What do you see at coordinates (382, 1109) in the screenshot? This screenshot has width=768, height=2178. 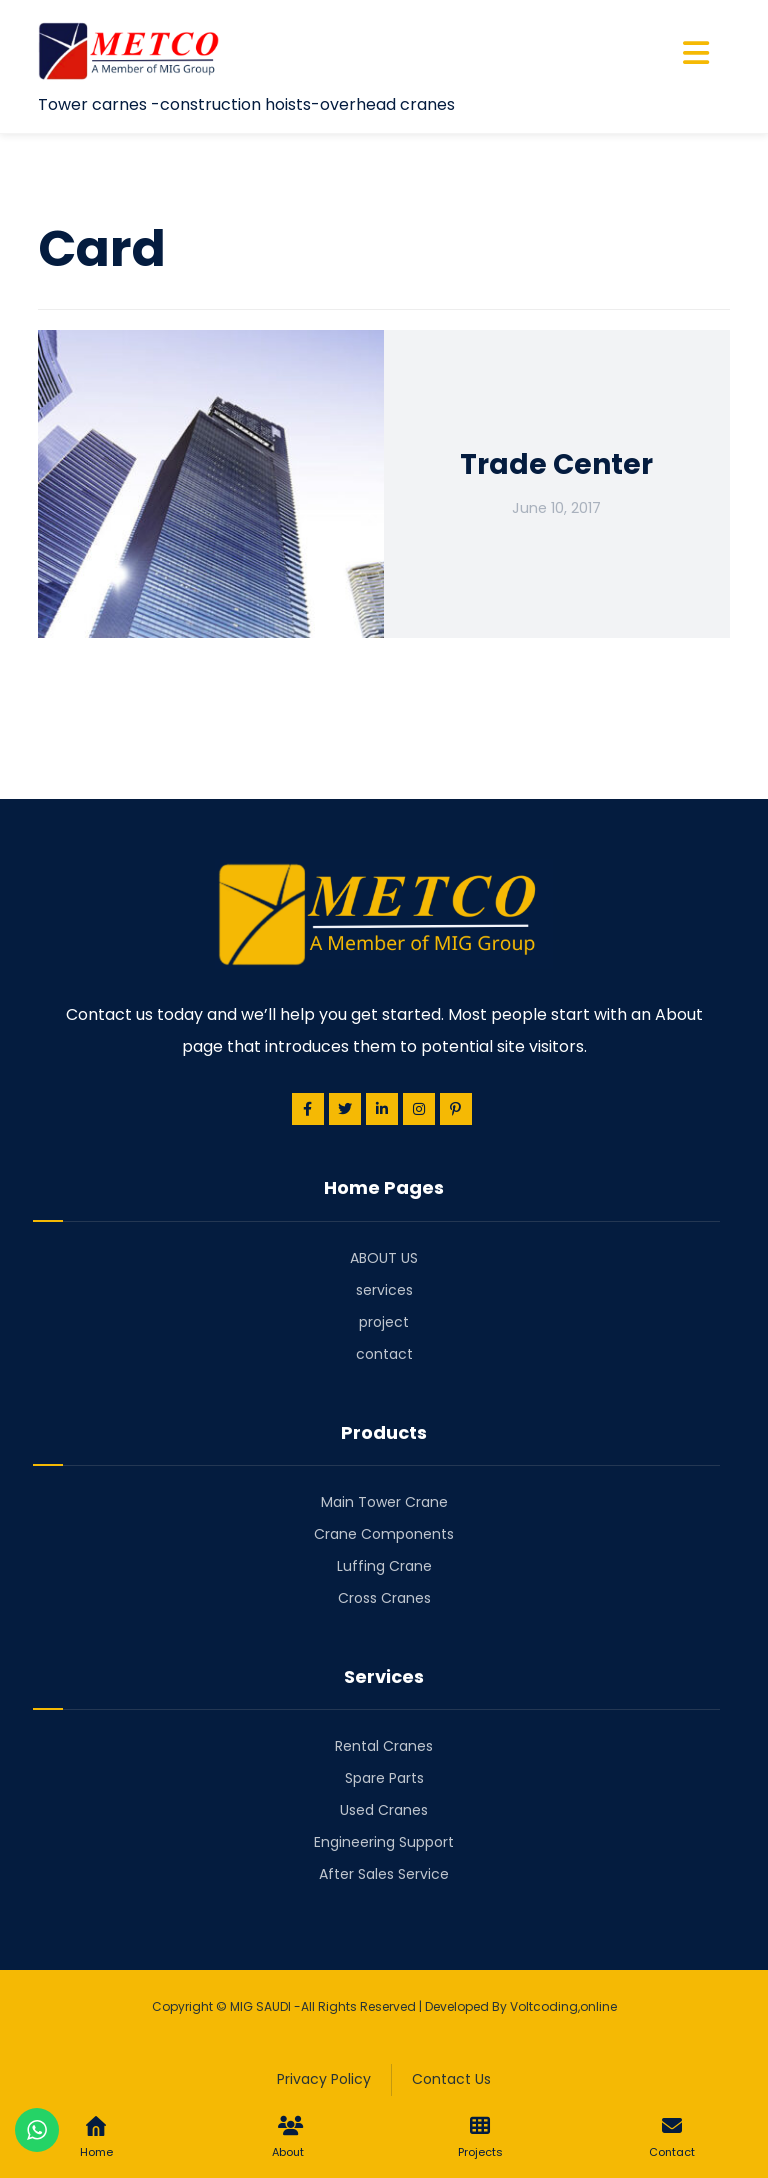 I see `[Linkedin]` at bounding box center [382, 1109].